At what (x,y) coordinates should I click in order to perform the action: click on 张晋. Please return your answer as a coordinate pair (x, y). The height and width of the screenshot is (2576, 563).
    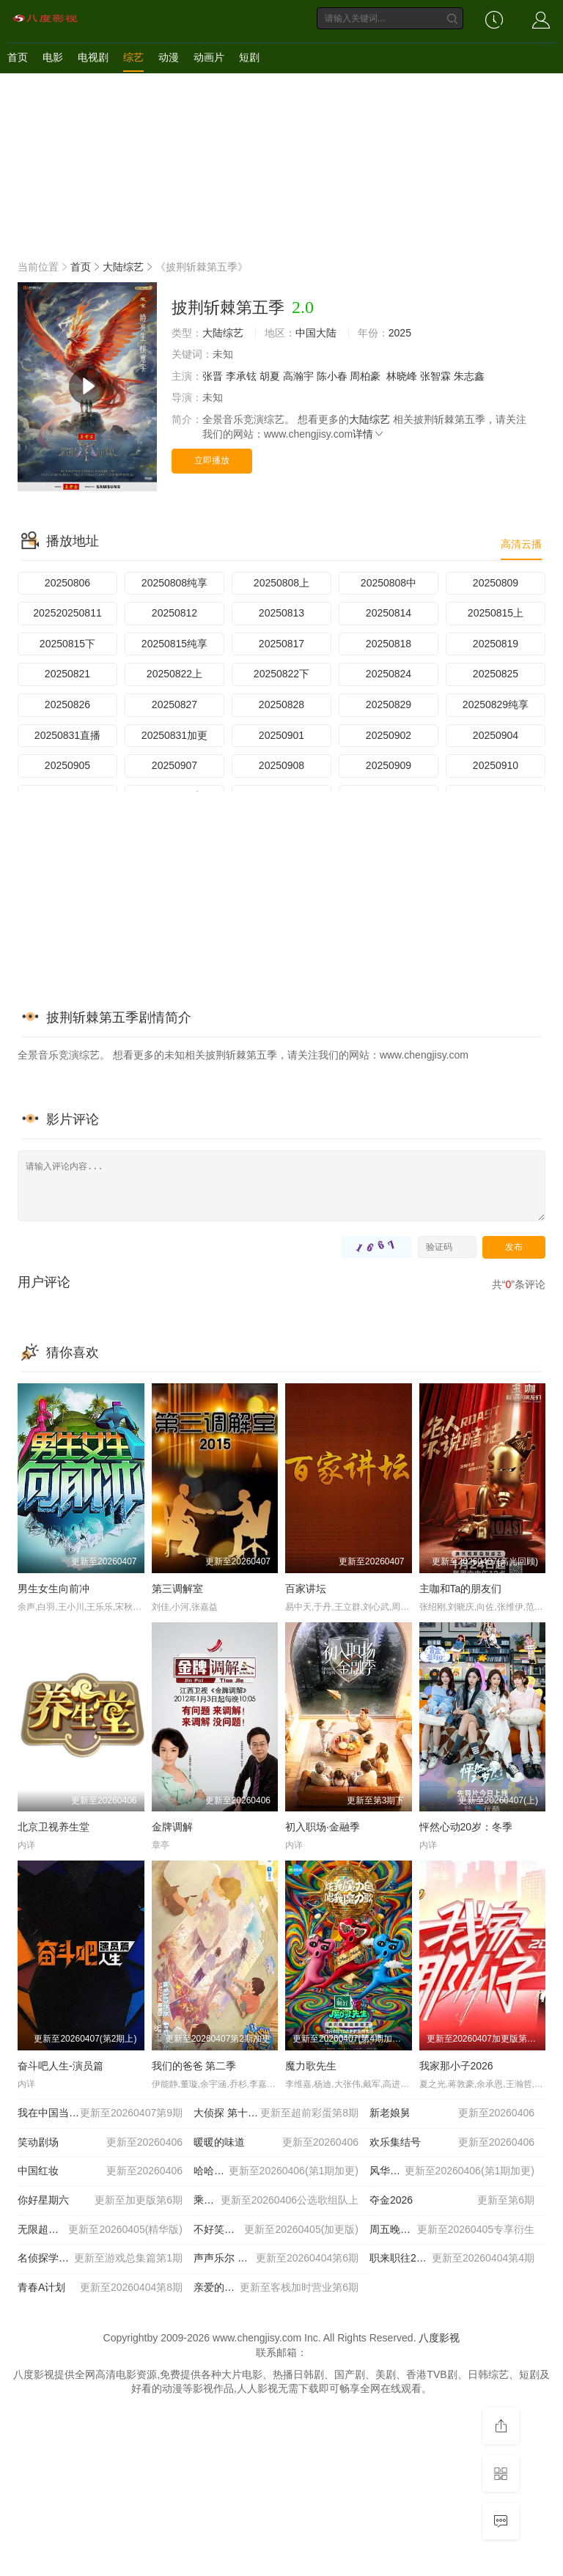
    Looking at the image, I should click on (212, 376).